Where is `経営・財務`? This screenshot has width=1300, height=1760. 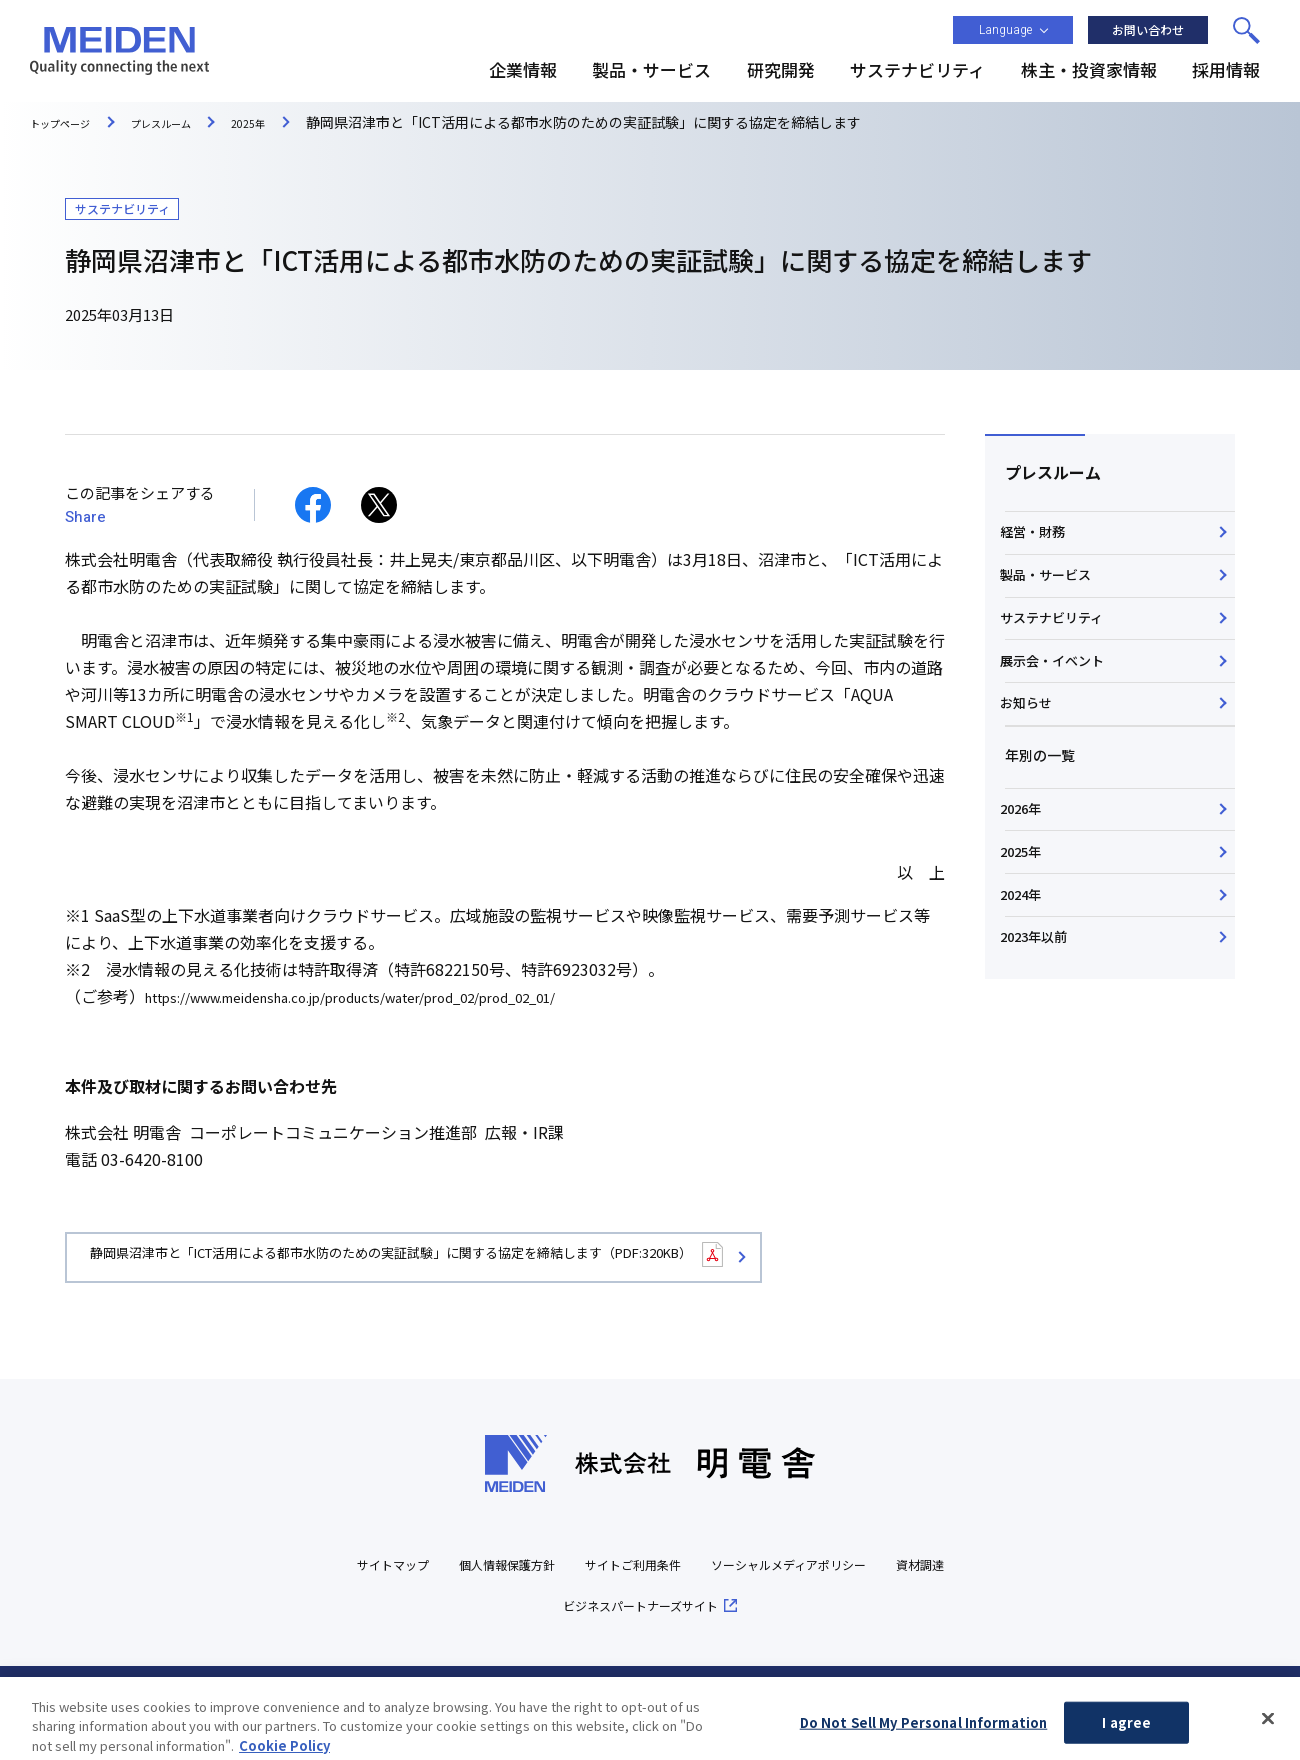
経営・財務 is located at coordinates (1040, 542).